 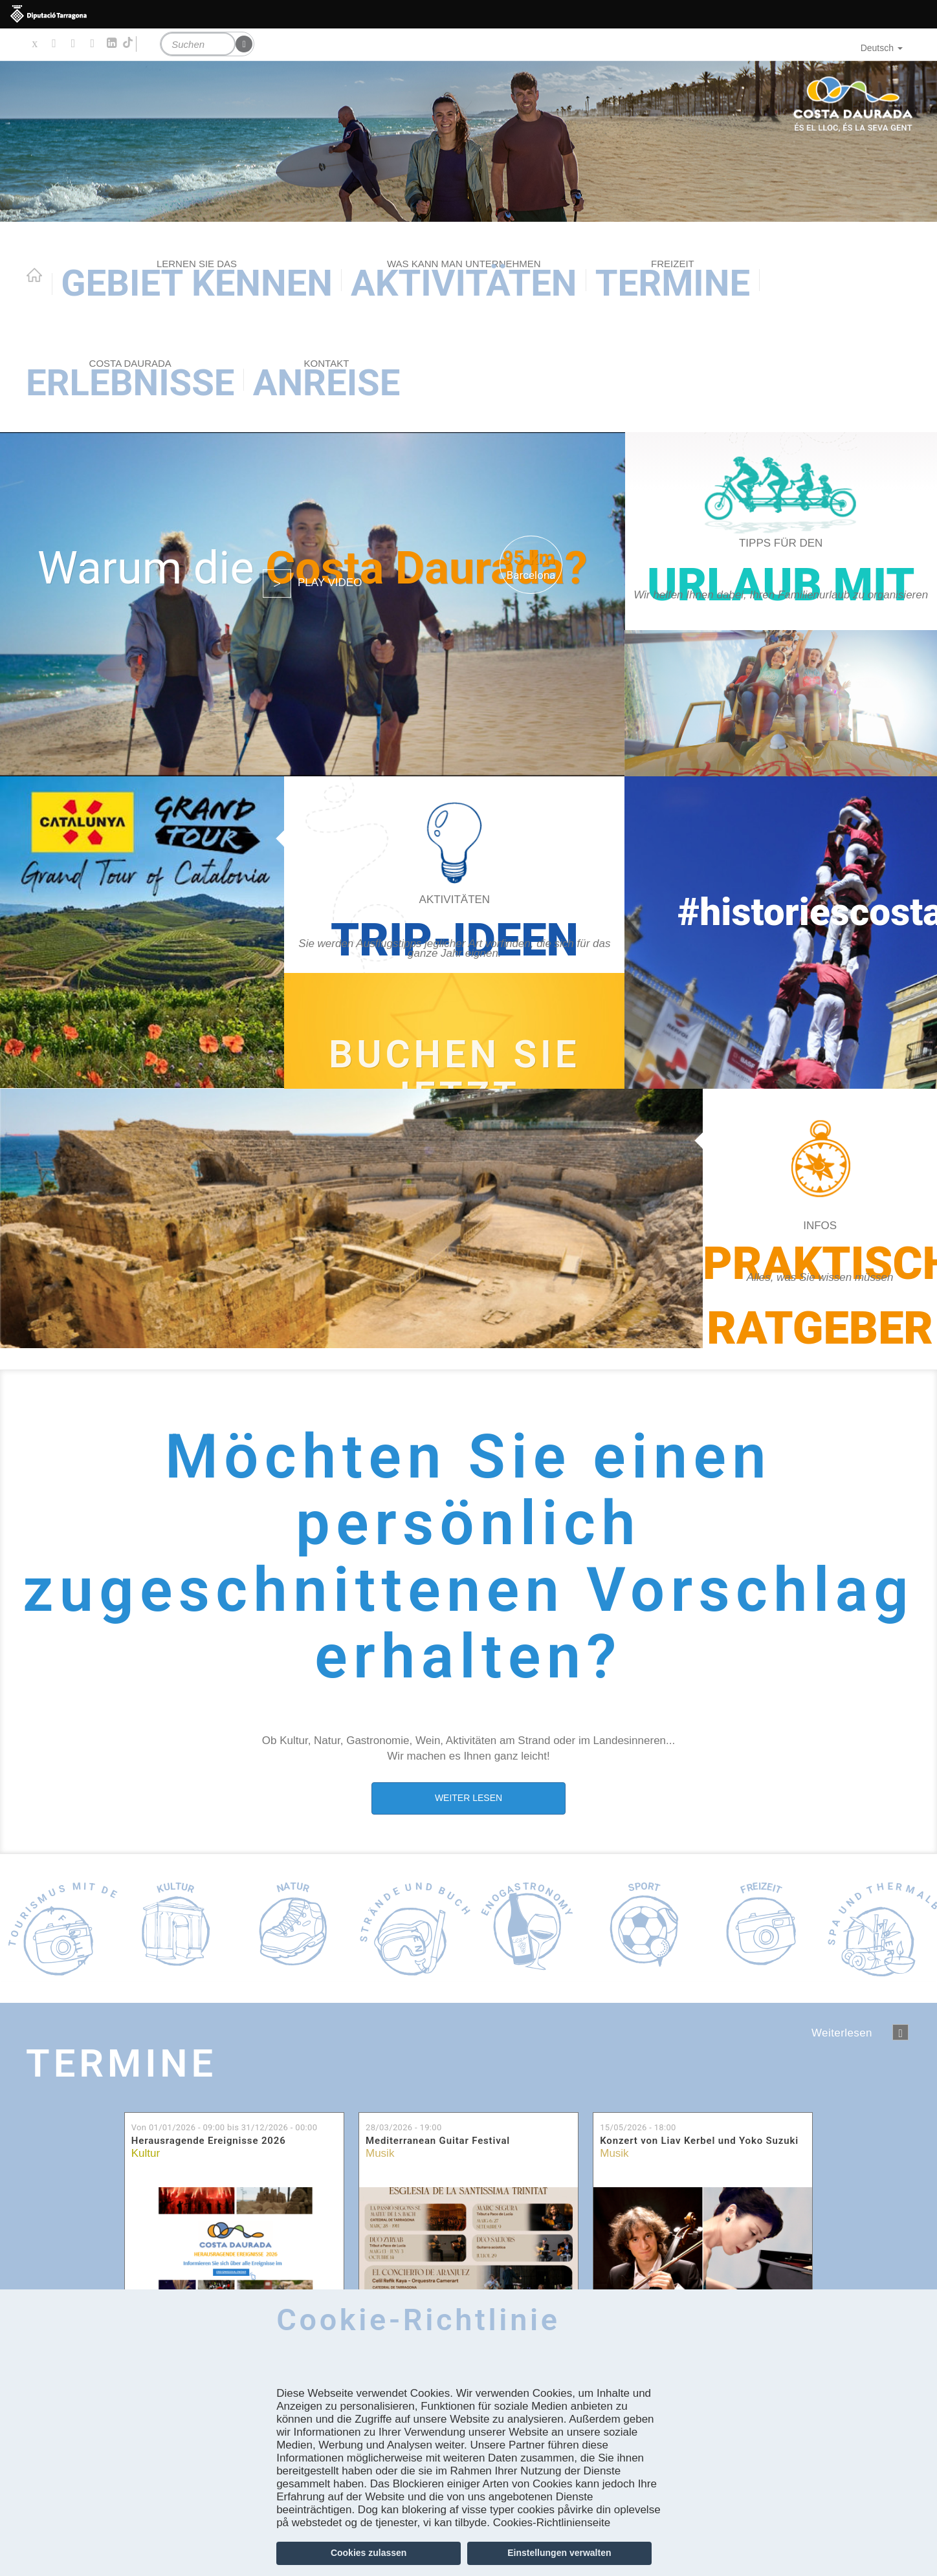 What do you see at coordinates (369, 2553) in the screenshot?
I see `Cookies zulassen` at bounding box center [369, 2553].